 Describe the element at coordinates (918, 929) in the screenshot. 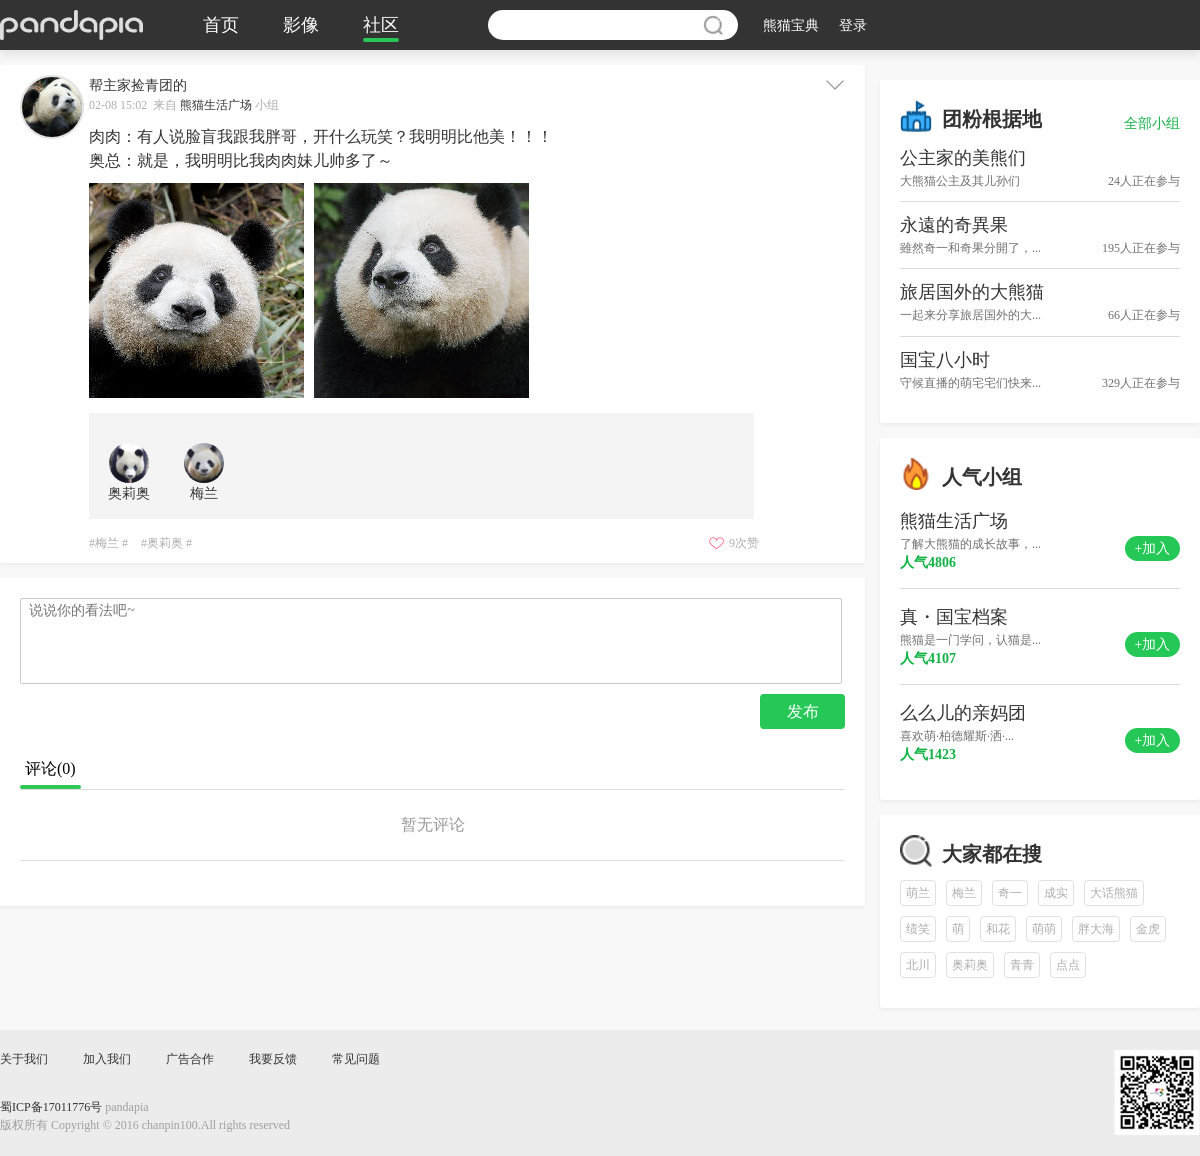

I see `绩笑` at that location.